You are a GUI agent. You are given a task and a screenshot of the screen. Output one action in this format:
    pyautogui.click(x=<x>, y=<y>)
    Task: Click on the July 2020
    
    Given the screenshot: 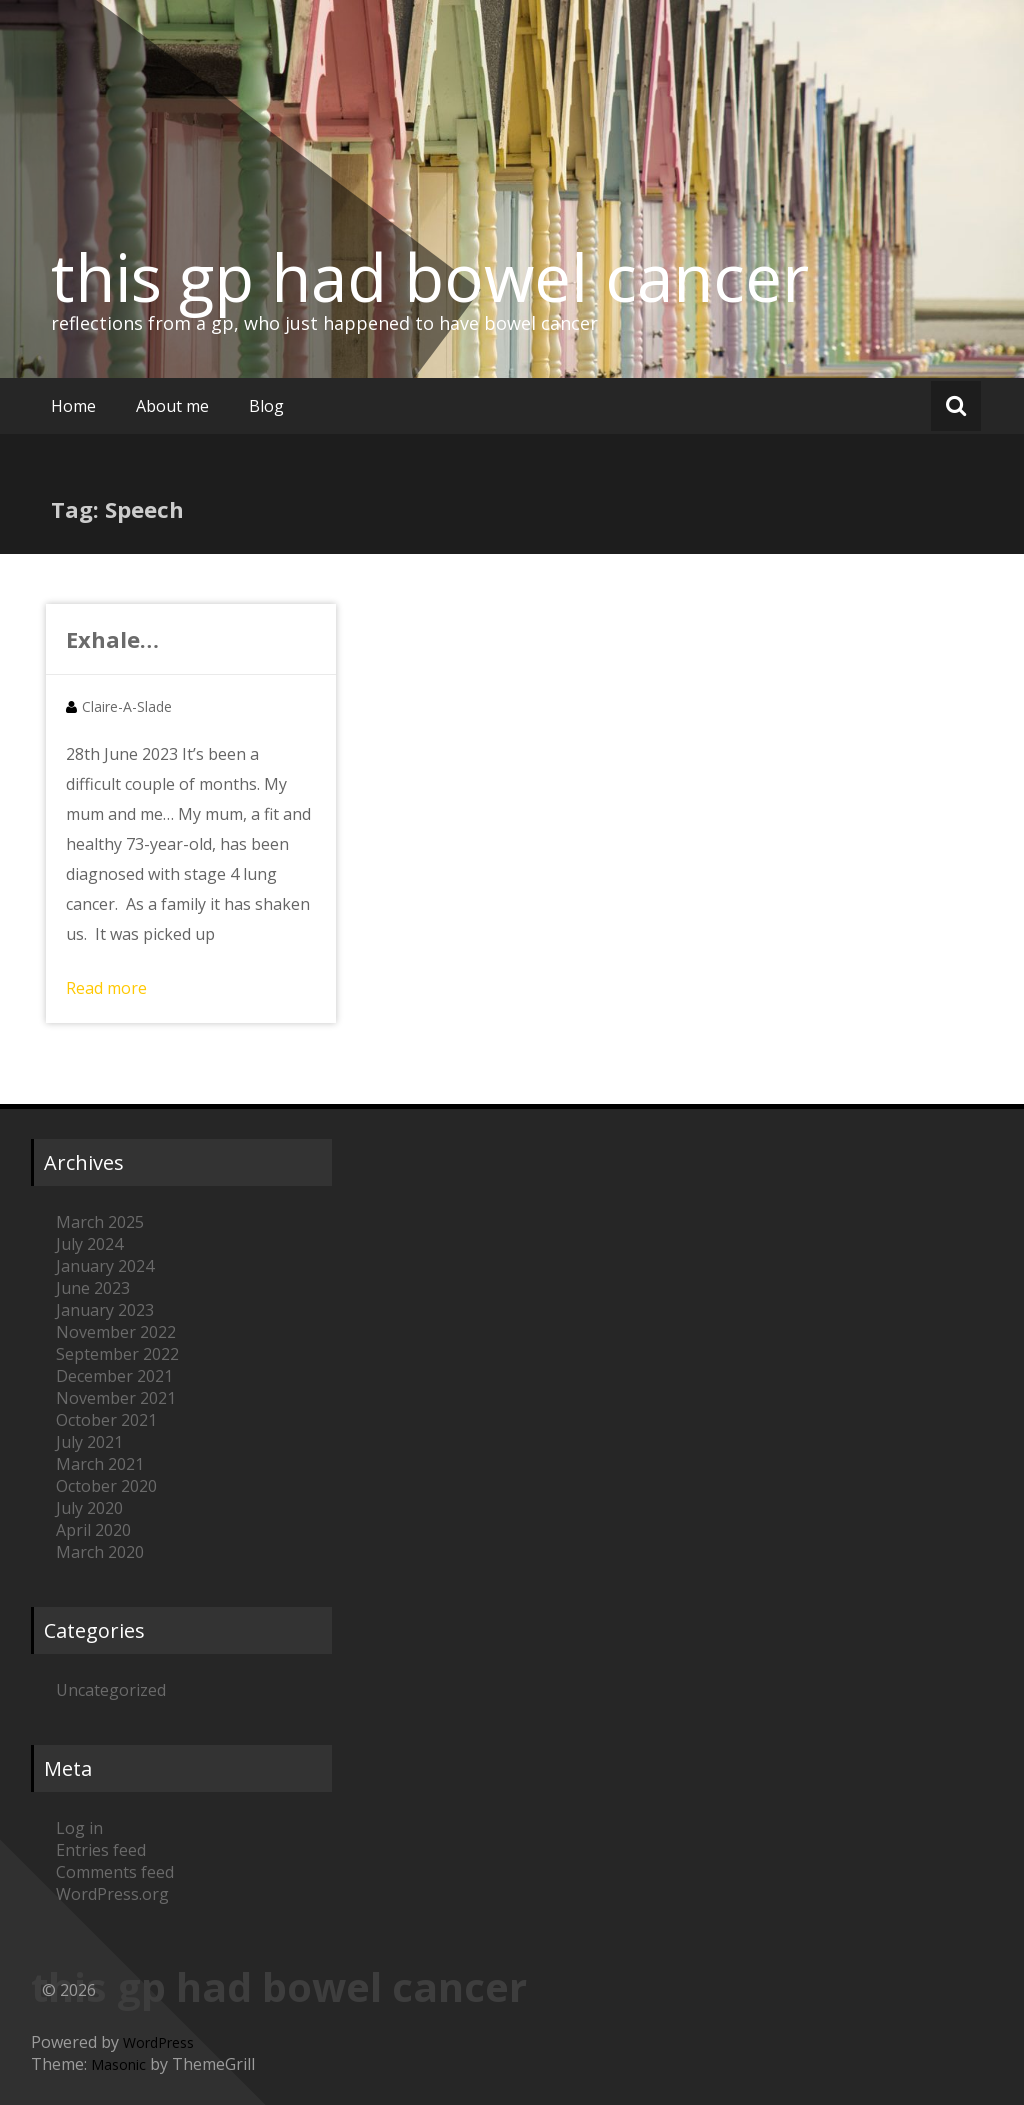 What is the action you would take?
    pyautogui.click(x=89, y=1508)
    